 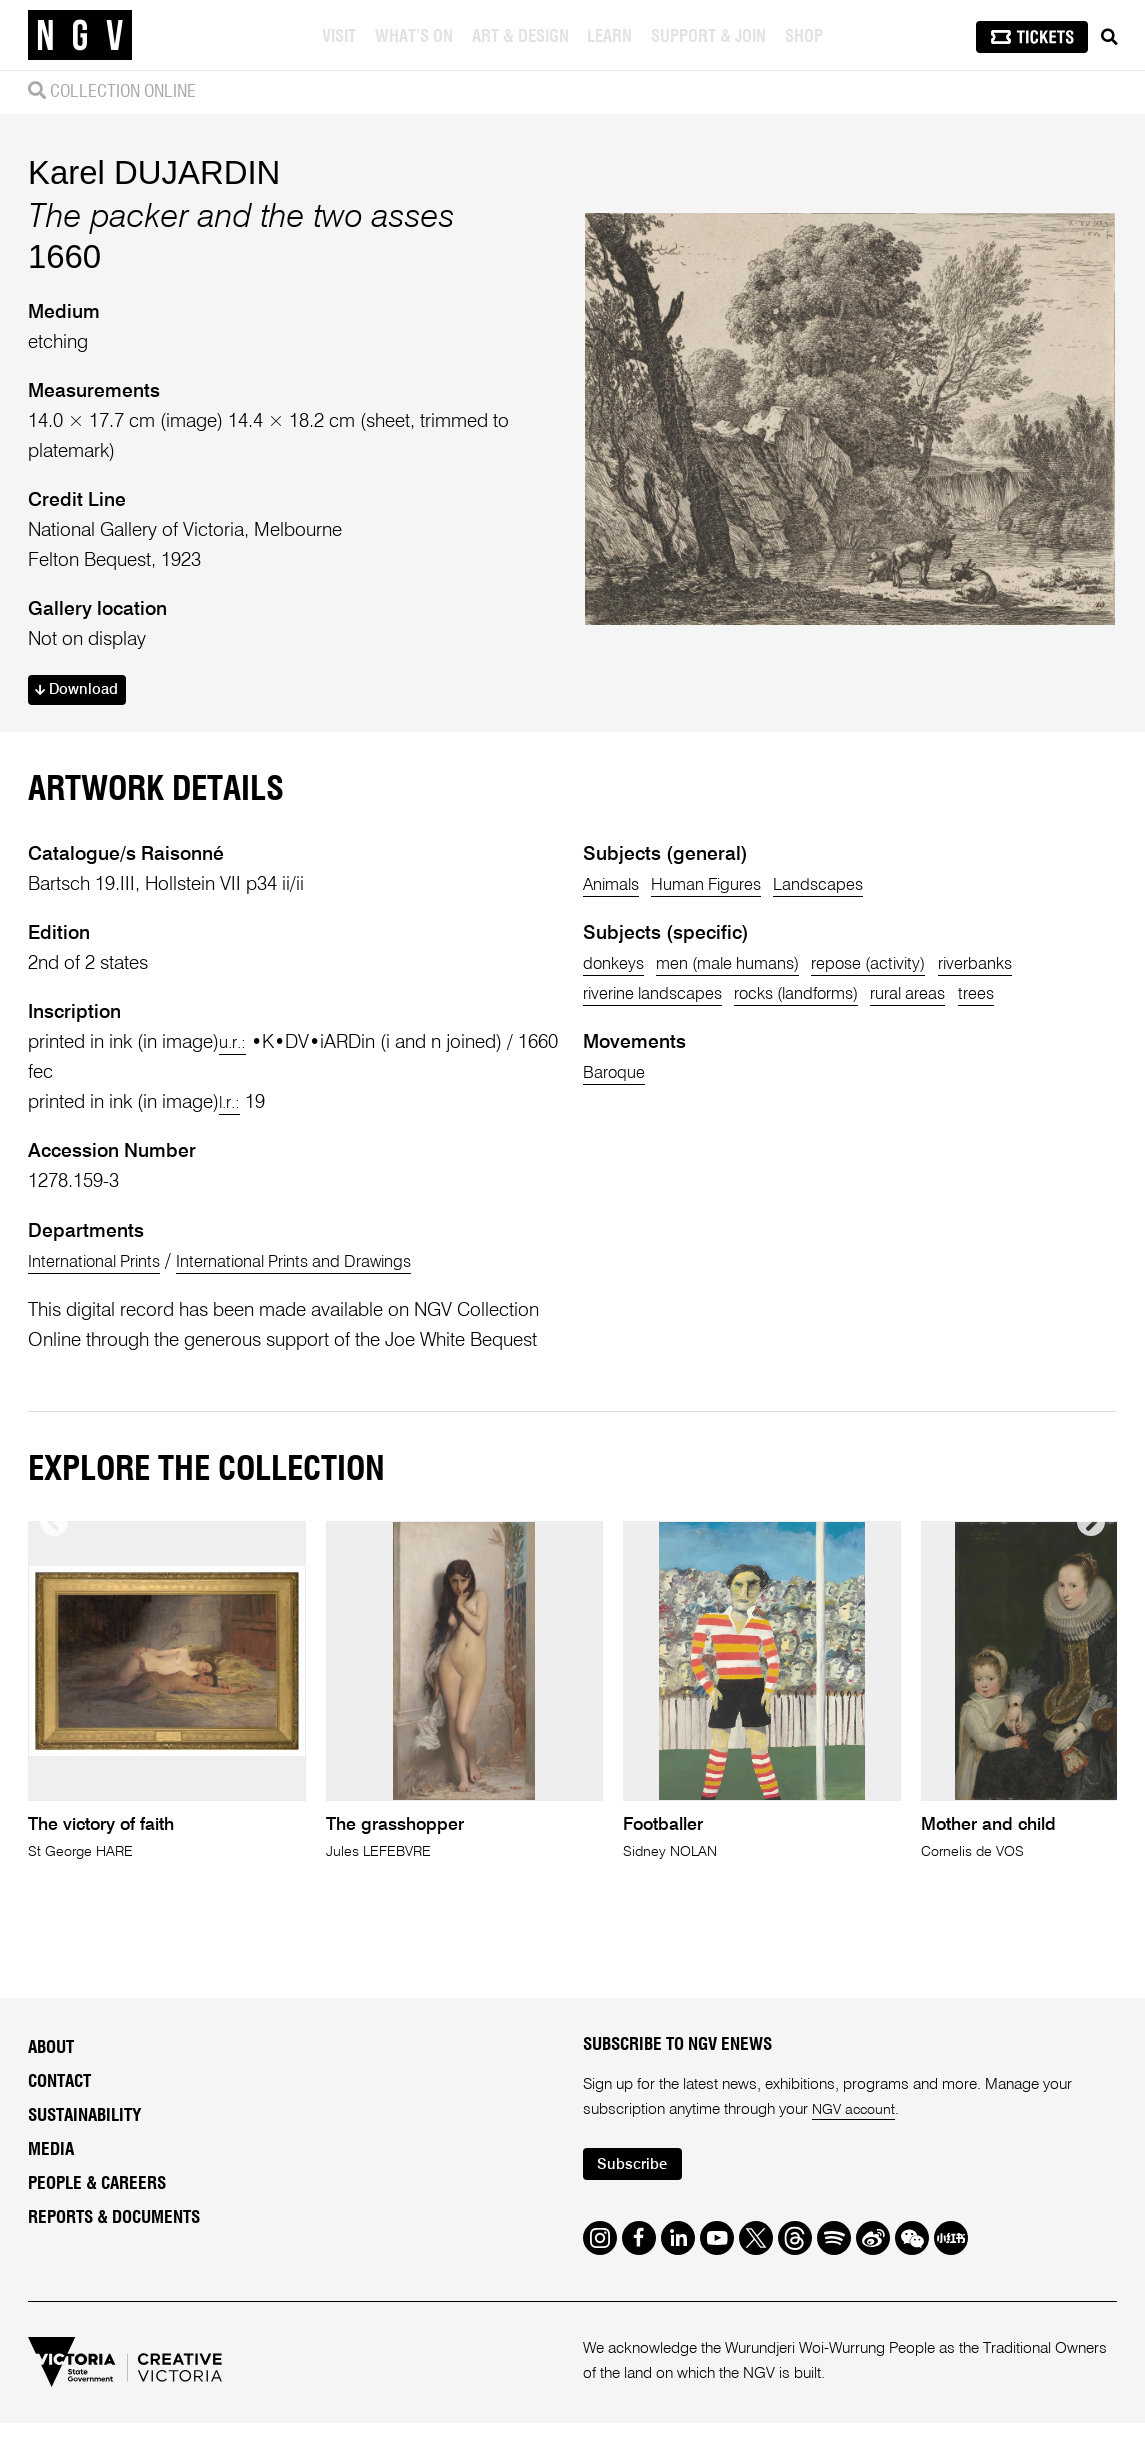 What do you see at coordinates (724, 888) in the screenshot?
I see `Human Figures` at bounding box center [724, 888].